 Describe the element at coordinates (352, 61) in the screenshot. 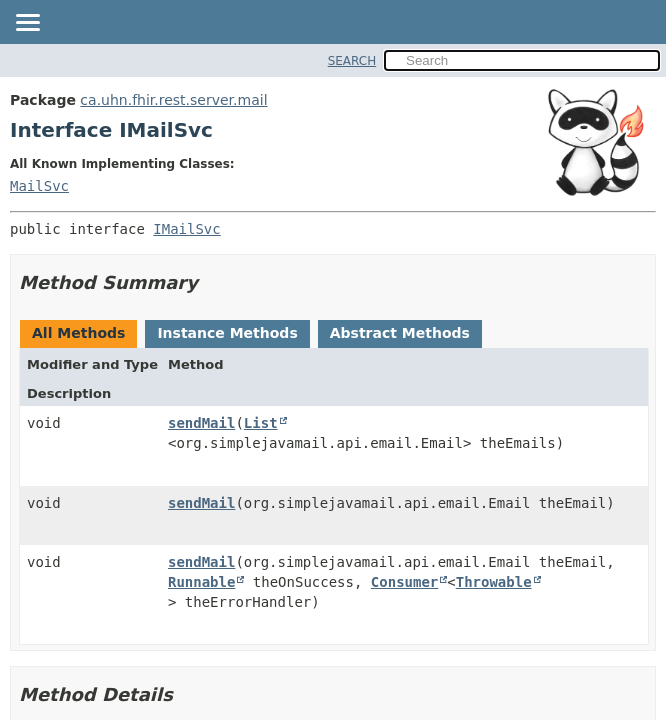

I see `SEARCH` at that location.